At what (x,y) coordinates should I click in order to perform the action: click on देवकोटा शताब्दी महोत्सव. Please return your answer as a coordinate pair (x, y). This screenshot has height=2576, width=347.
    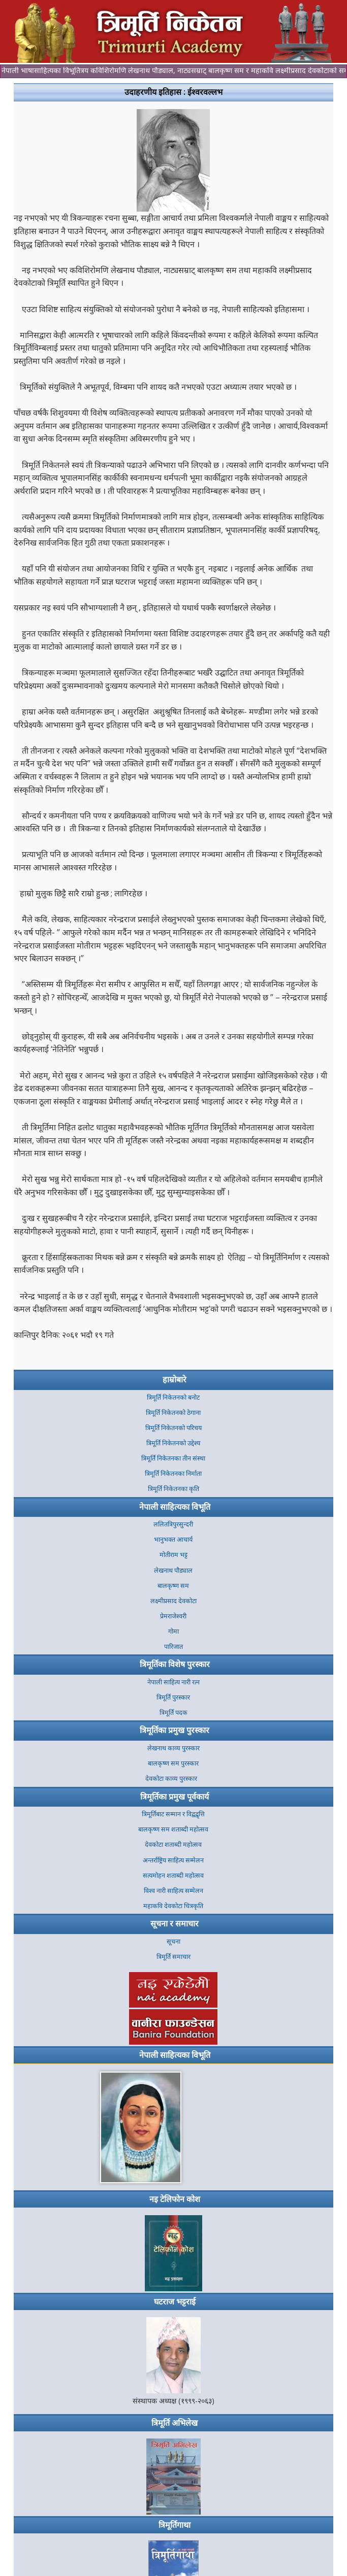
    Looking at the image, I should click on (173, 1844).